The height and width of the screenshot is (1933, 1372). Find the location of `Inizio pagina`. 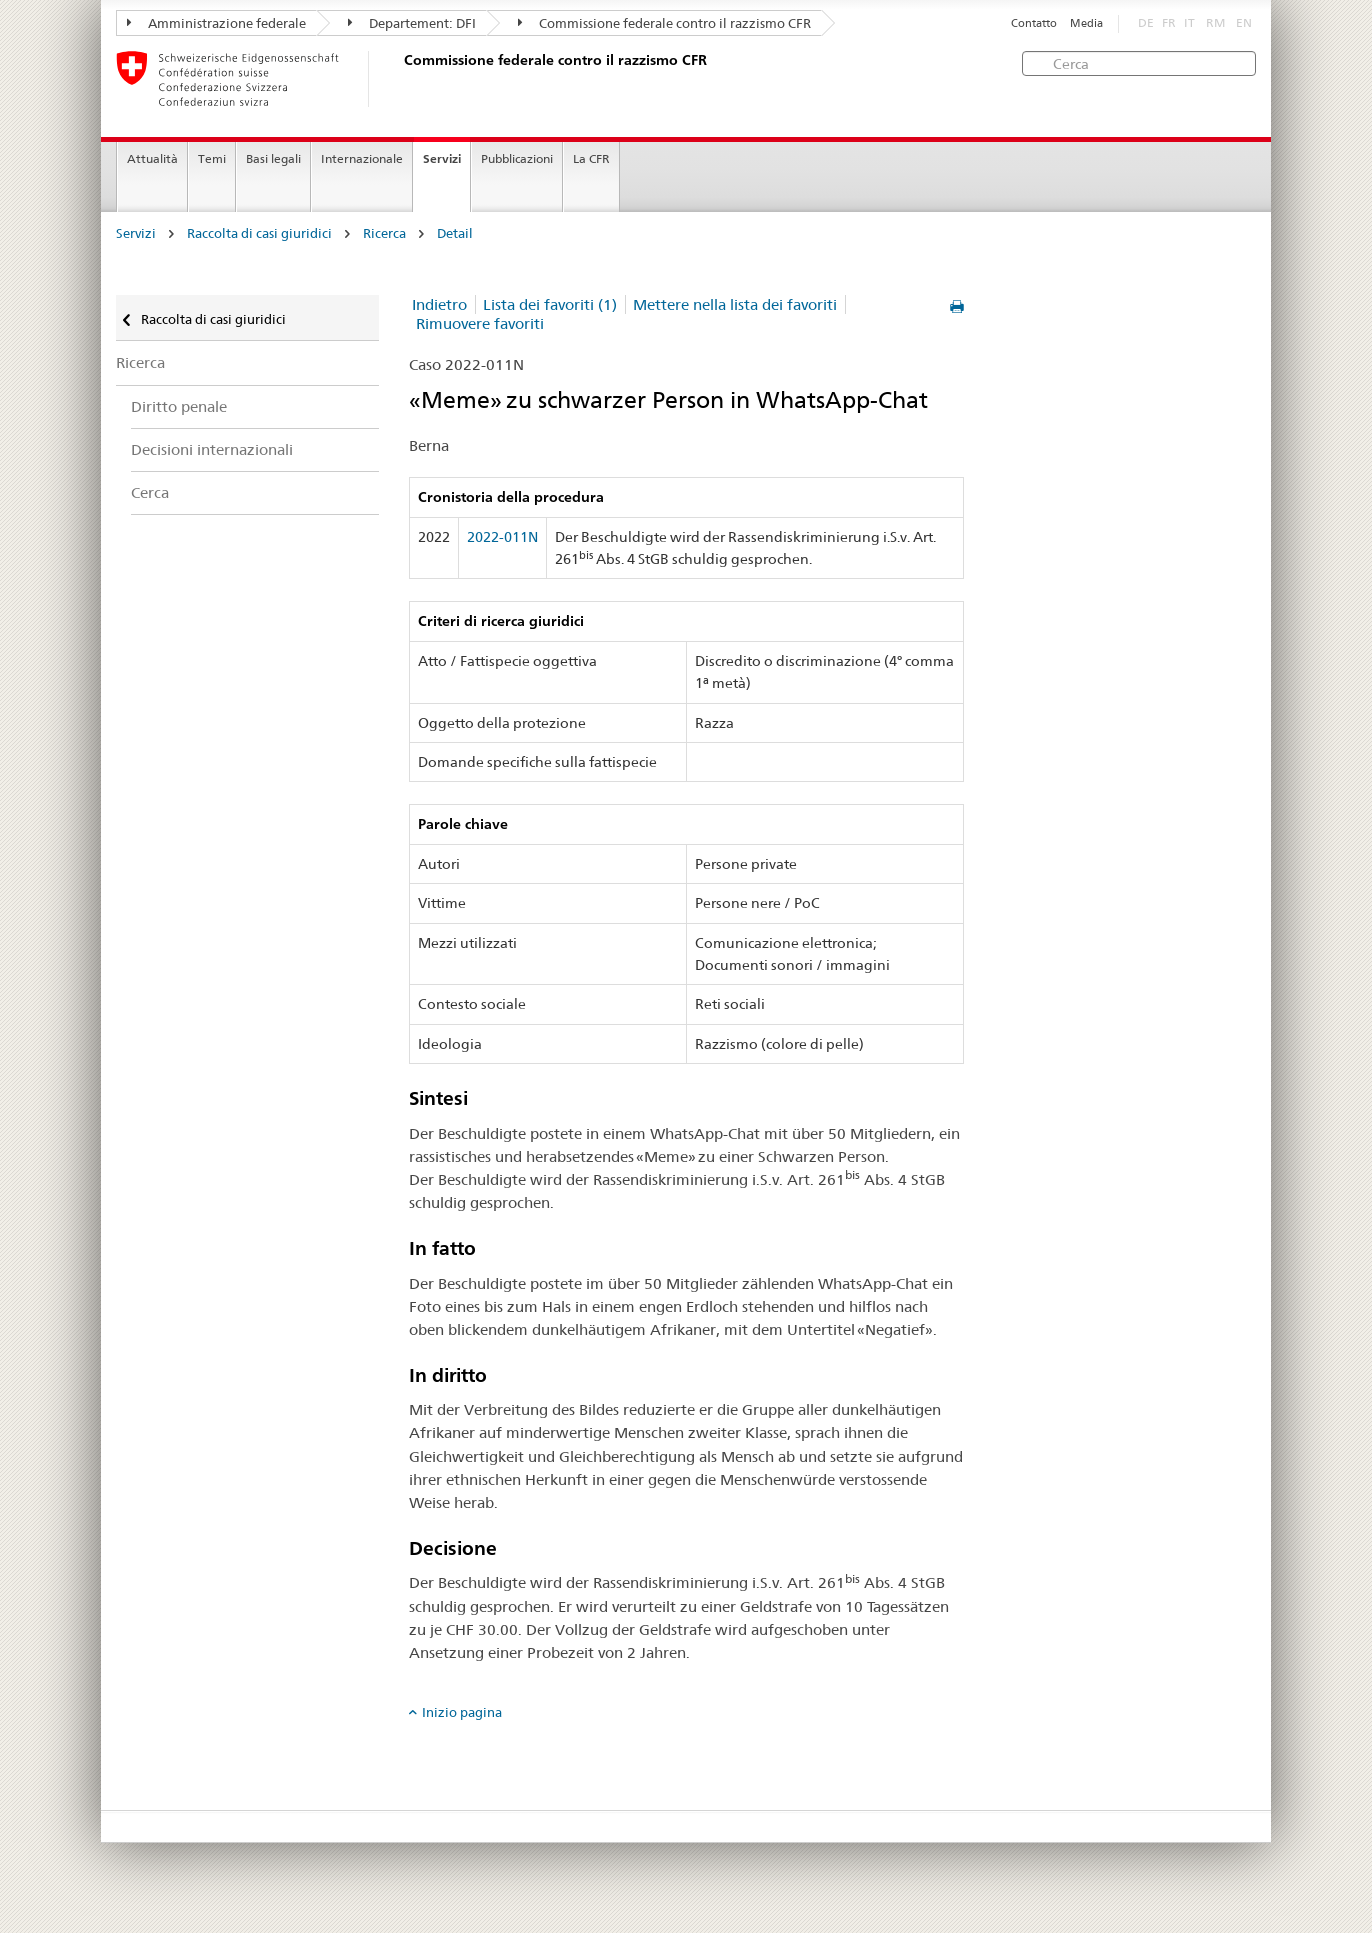

Inizio pagina is located at coordinates (462, 1712).